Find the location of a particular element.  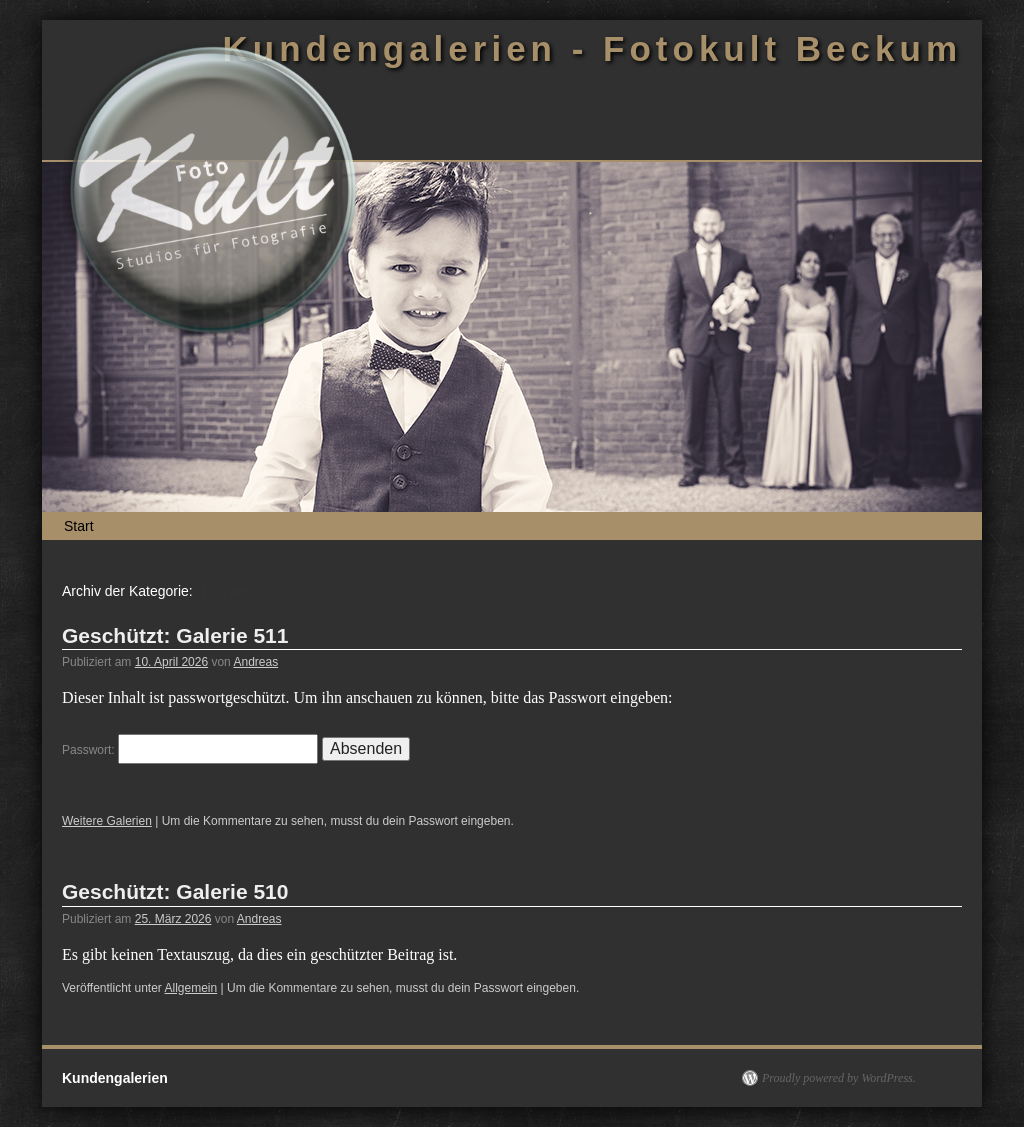

Start is located at coordinates (79, 526).